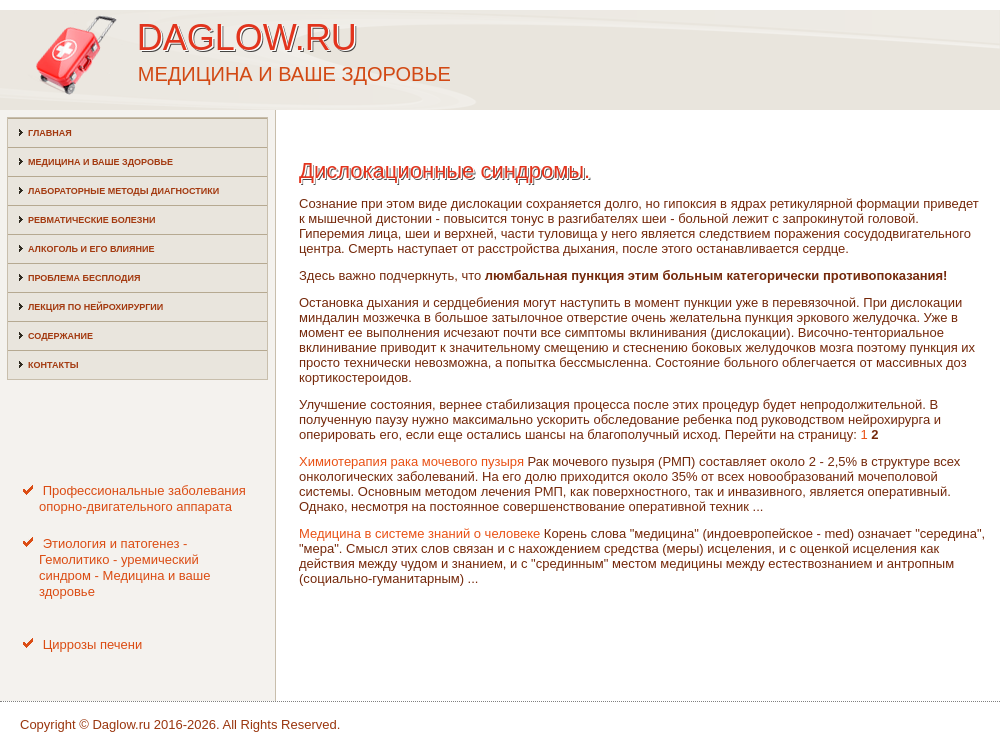 Image resolution: width=1000 pixels, height=747 pixels. Describe the element at coordinates (142, 498) in the screenshot. I see `Профессиональные заболевания опорно-двигательного аппарата` at that location.